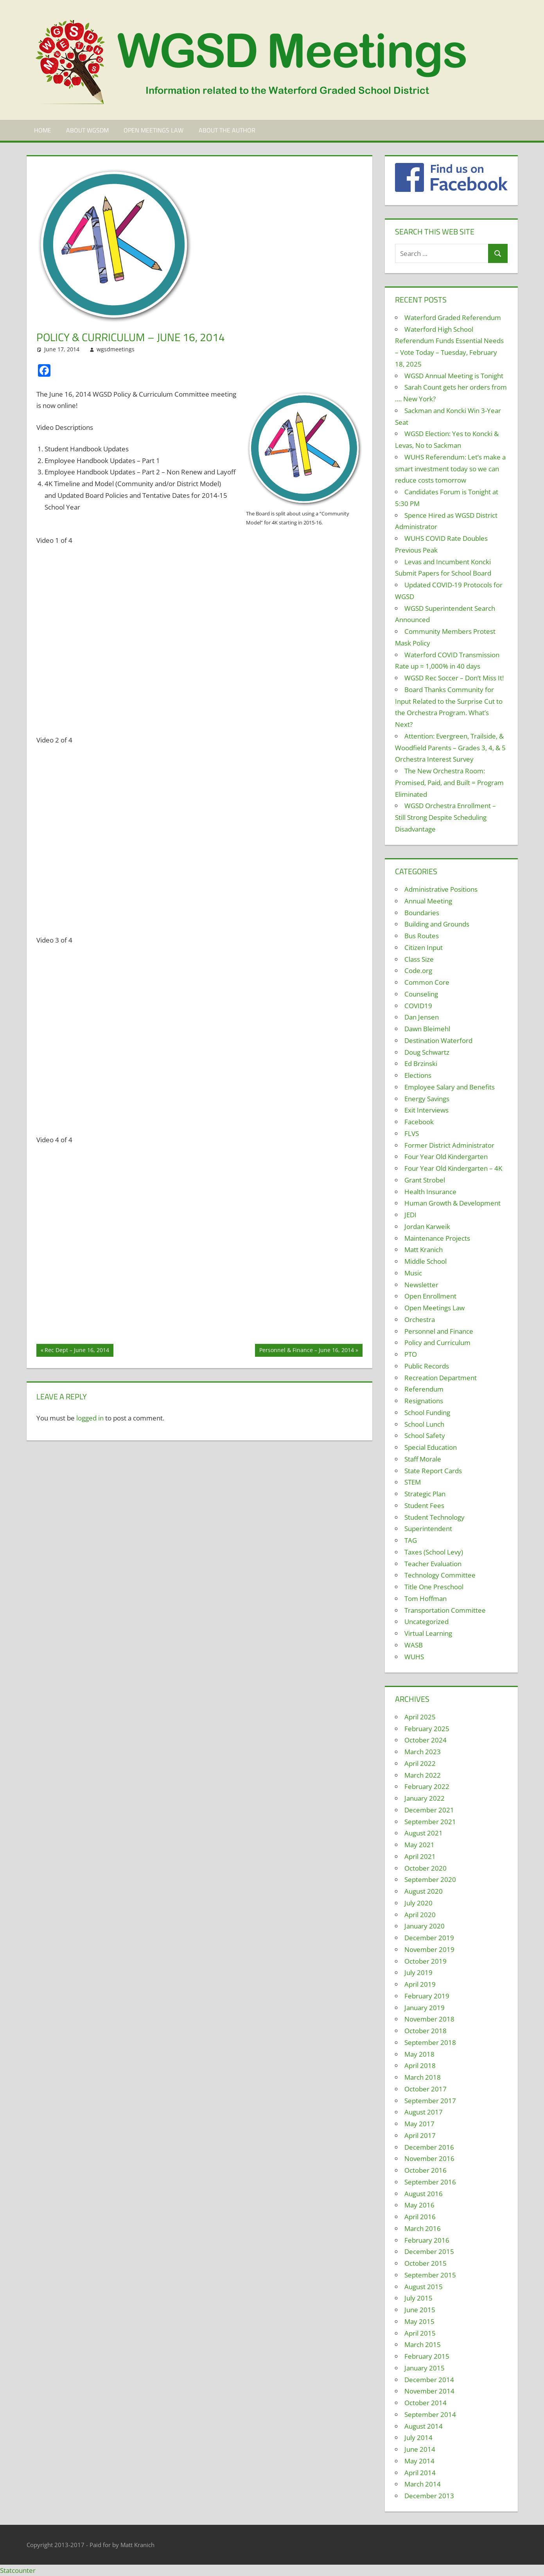  What do you see at coordinates (90, 1417) in the screenshot?
I see `logged in` at bounding box center [90, 1417].